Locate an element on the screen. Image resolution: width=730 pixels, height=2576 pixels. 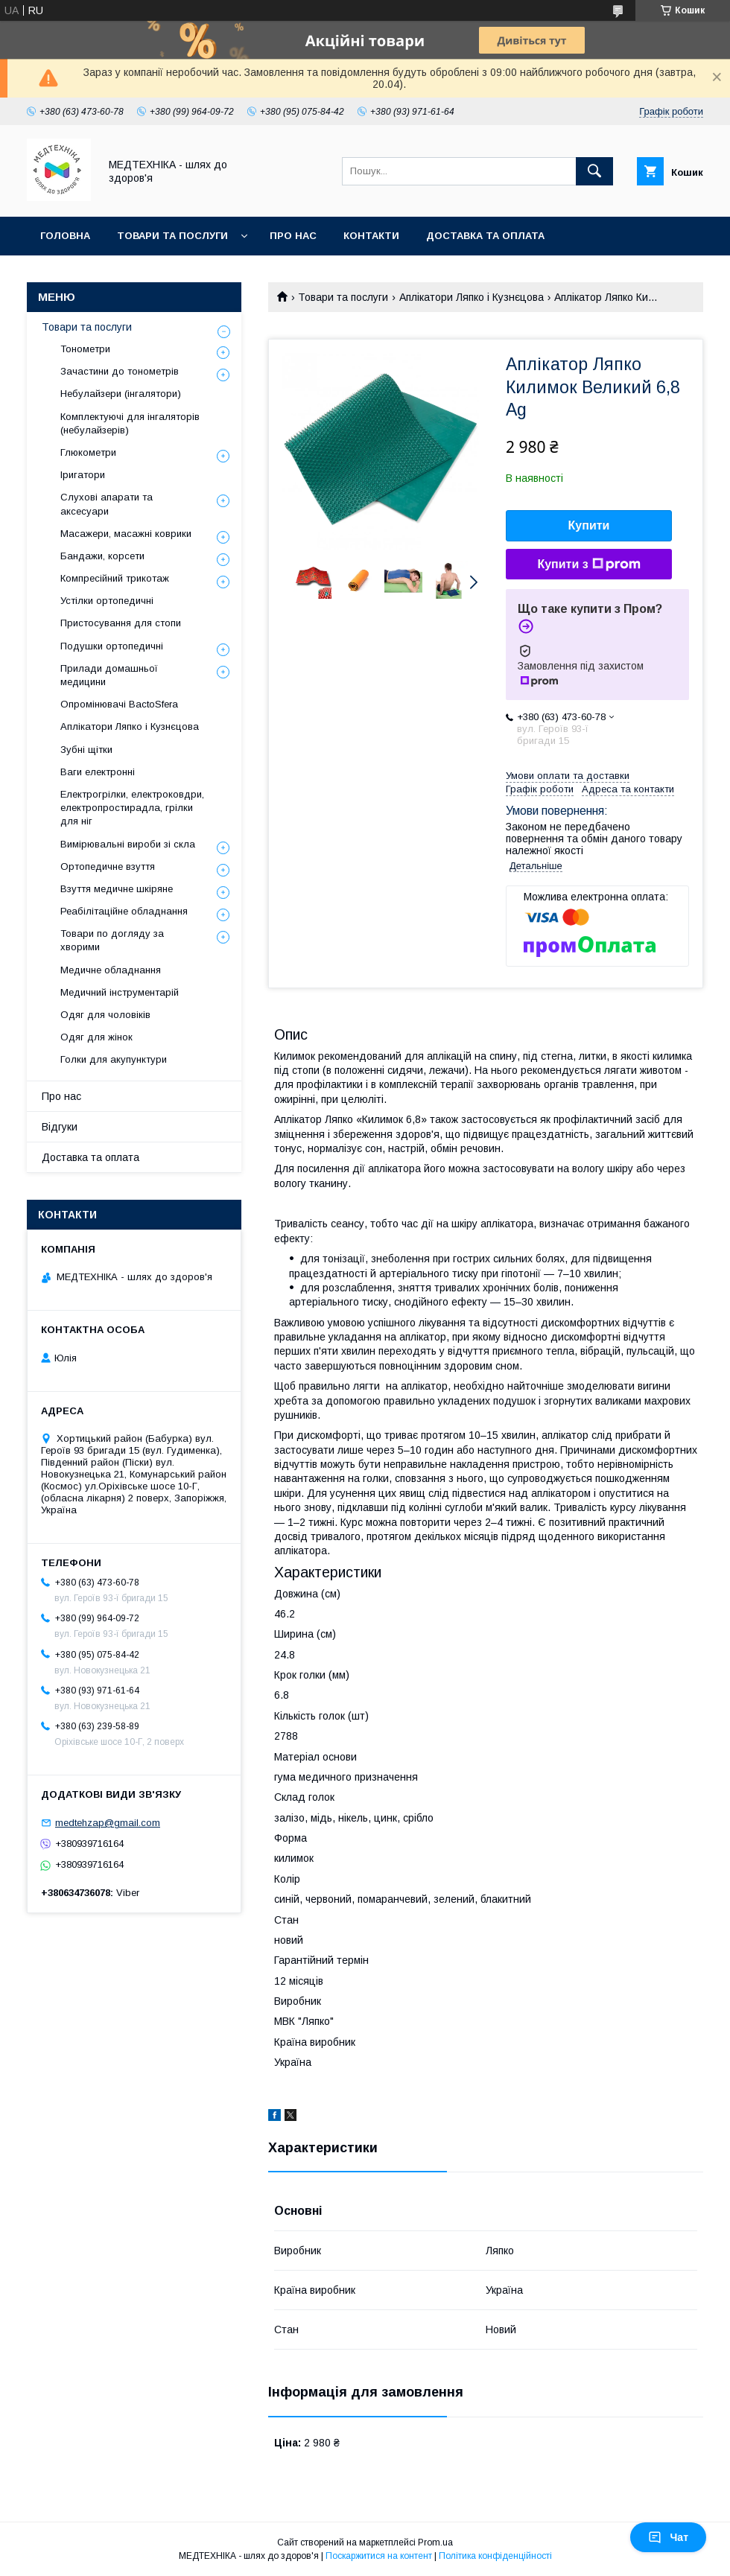
Товари та послуги is located at coordinates (172, 235).